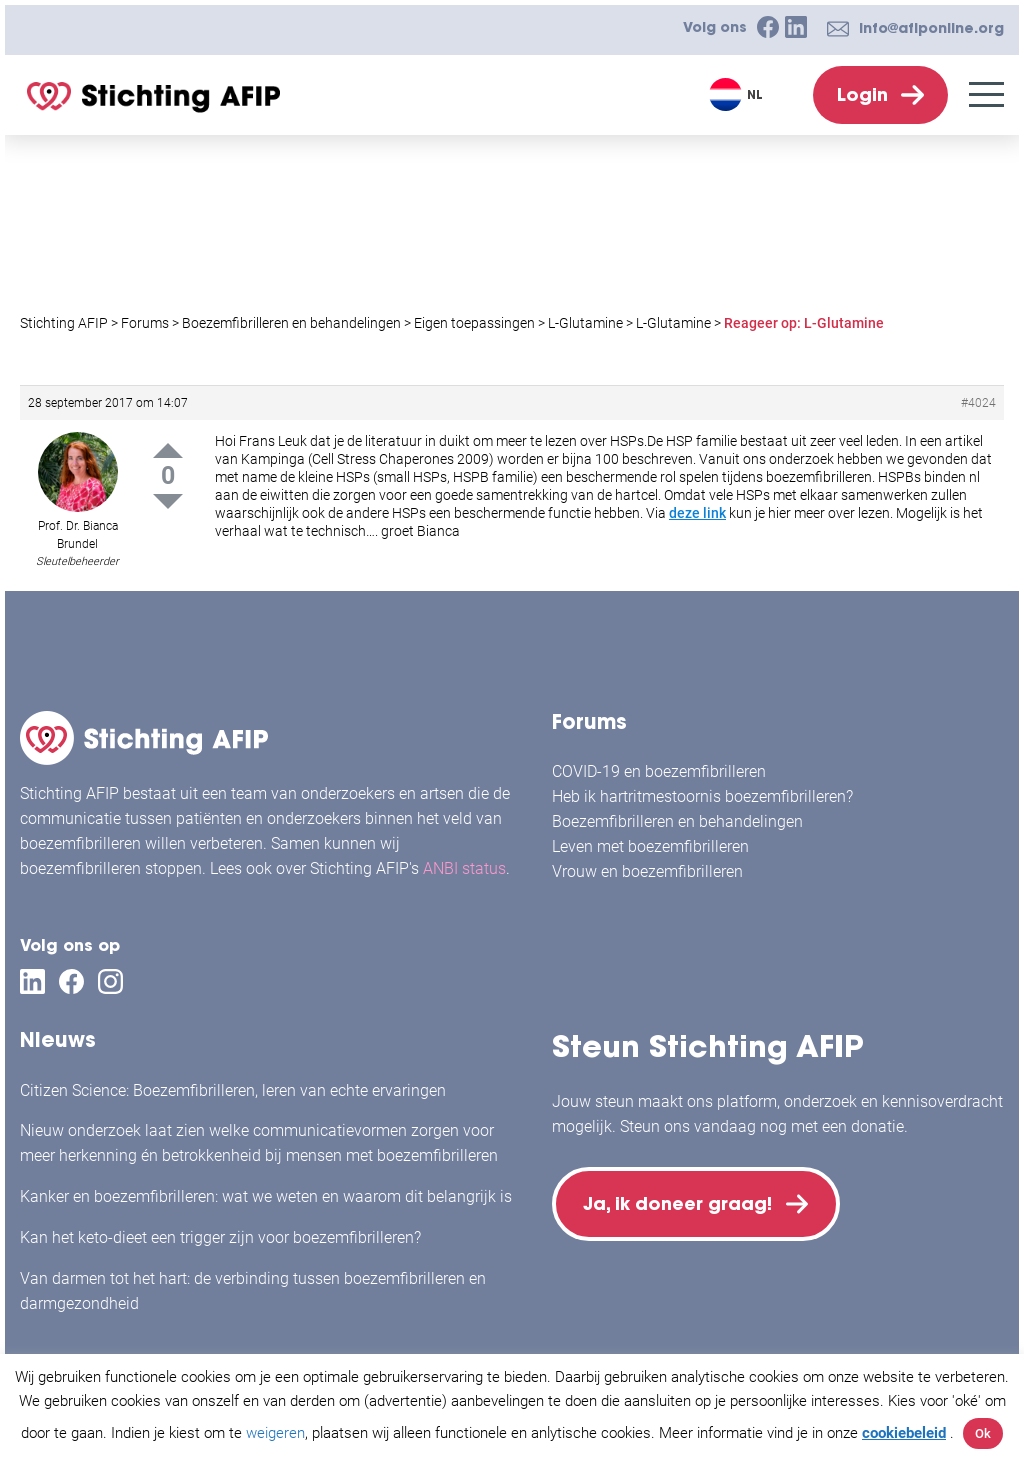 The height and width of the screenshot is (1461, 1024). I want to click on COVID-19 en boezemfibrilleren, so click(659, 771).